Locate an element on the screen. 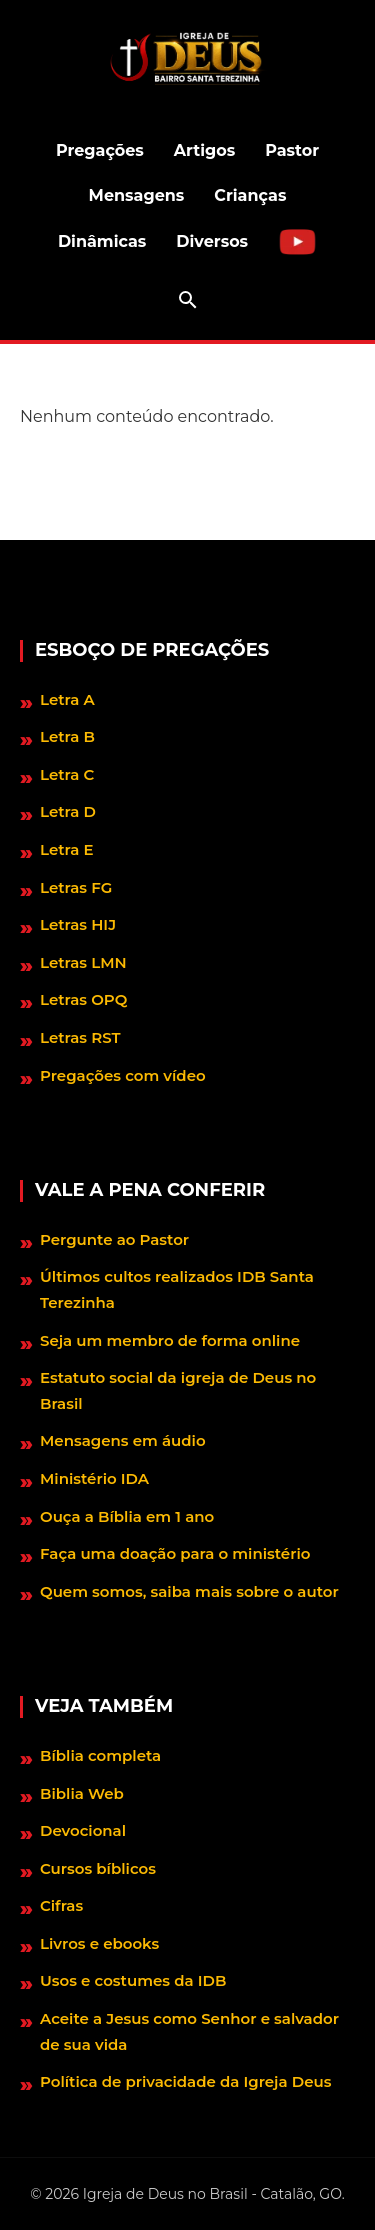 The image size is (375, 2230). Crianças is located at coordinates (250, 195).